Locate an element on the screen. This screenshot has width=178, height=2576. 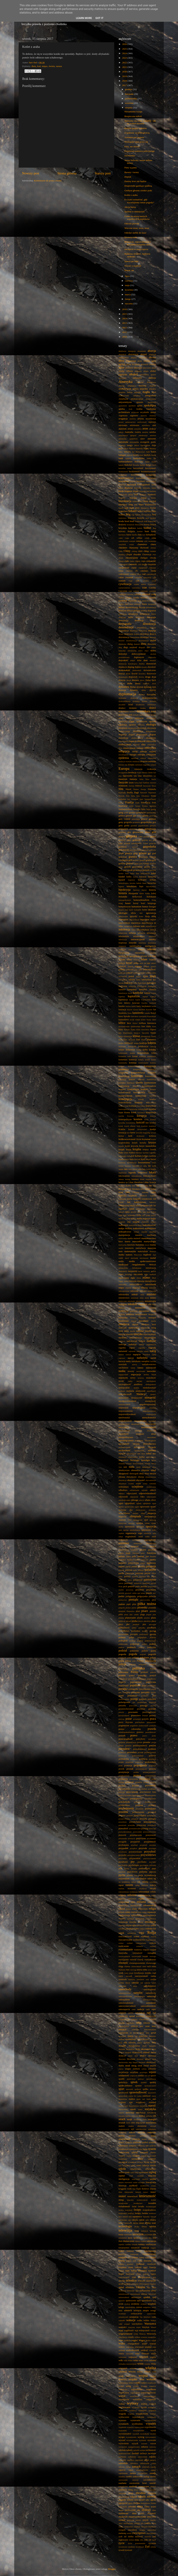
kelner is located at coordinates (143, 1020).